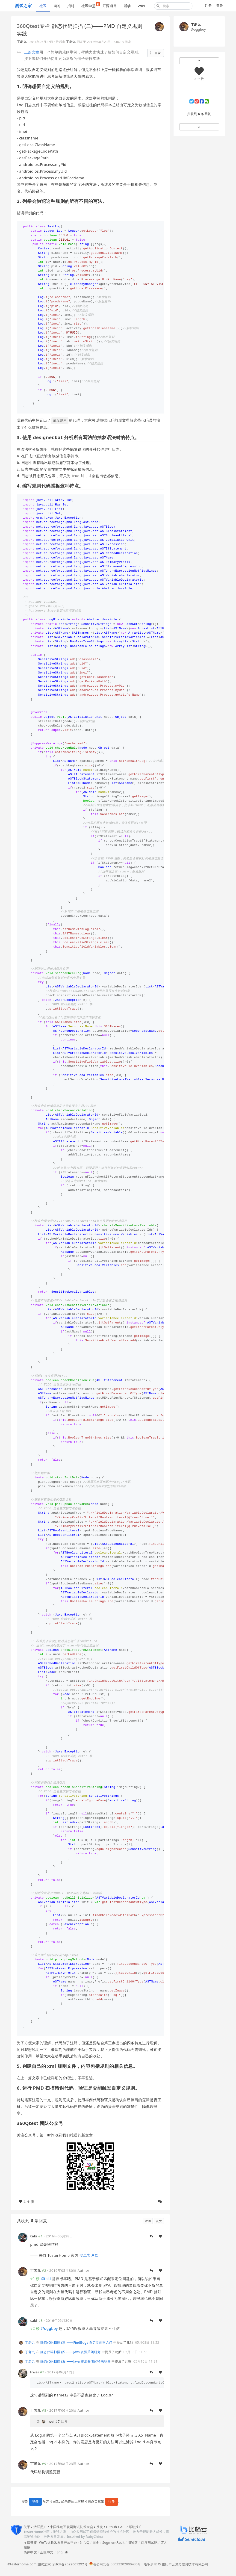 The height and width of the screenshot is (2576, 236). What do you see at coordinates (35, 2278) in the screenshot?
I see `#1 楼` at bounding box center [35, 2278].